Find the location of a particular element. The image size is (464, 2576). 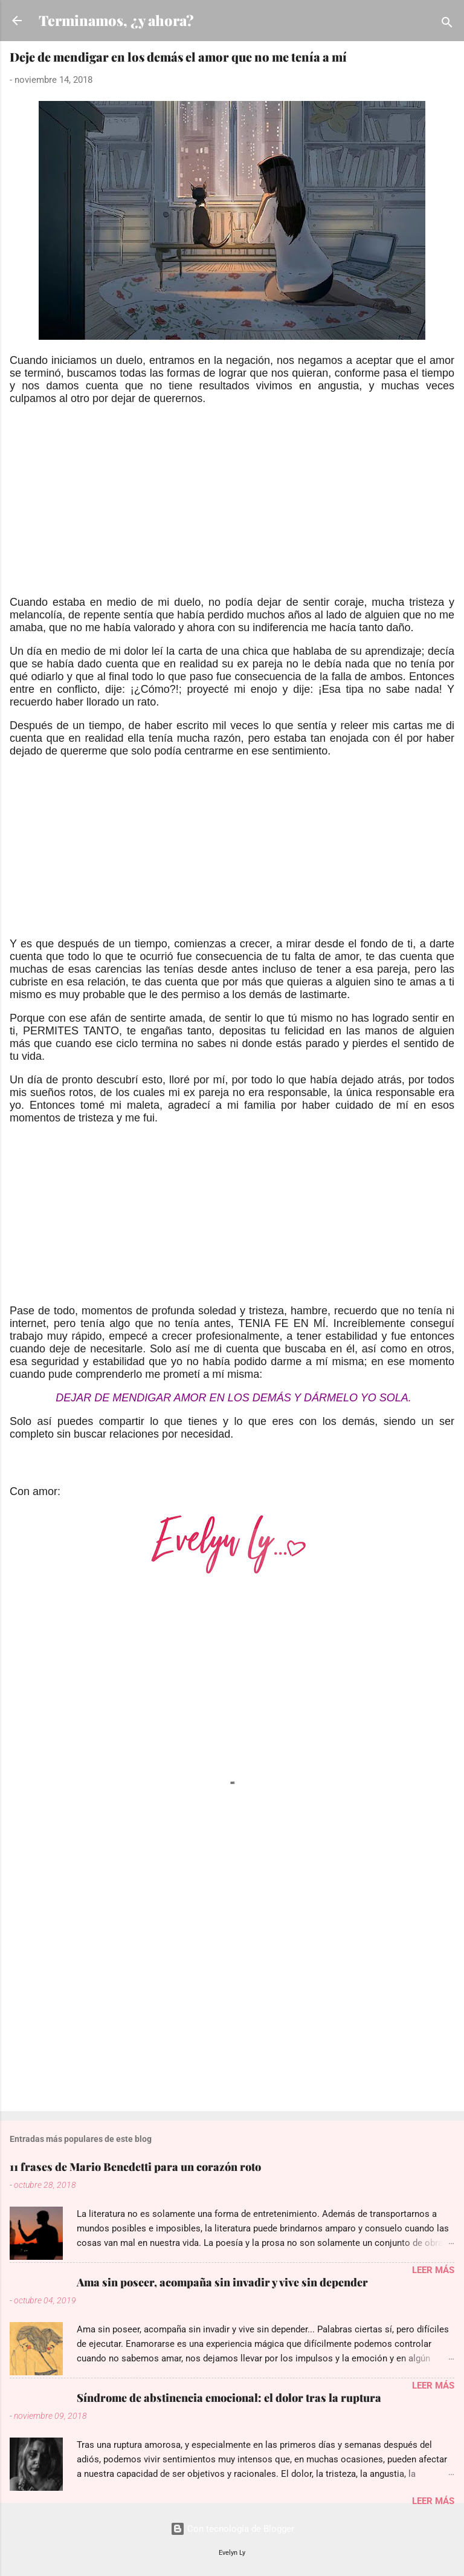

11 frases de Mario Benedetti para un corazón roto is located at coordinates (135, 2166).